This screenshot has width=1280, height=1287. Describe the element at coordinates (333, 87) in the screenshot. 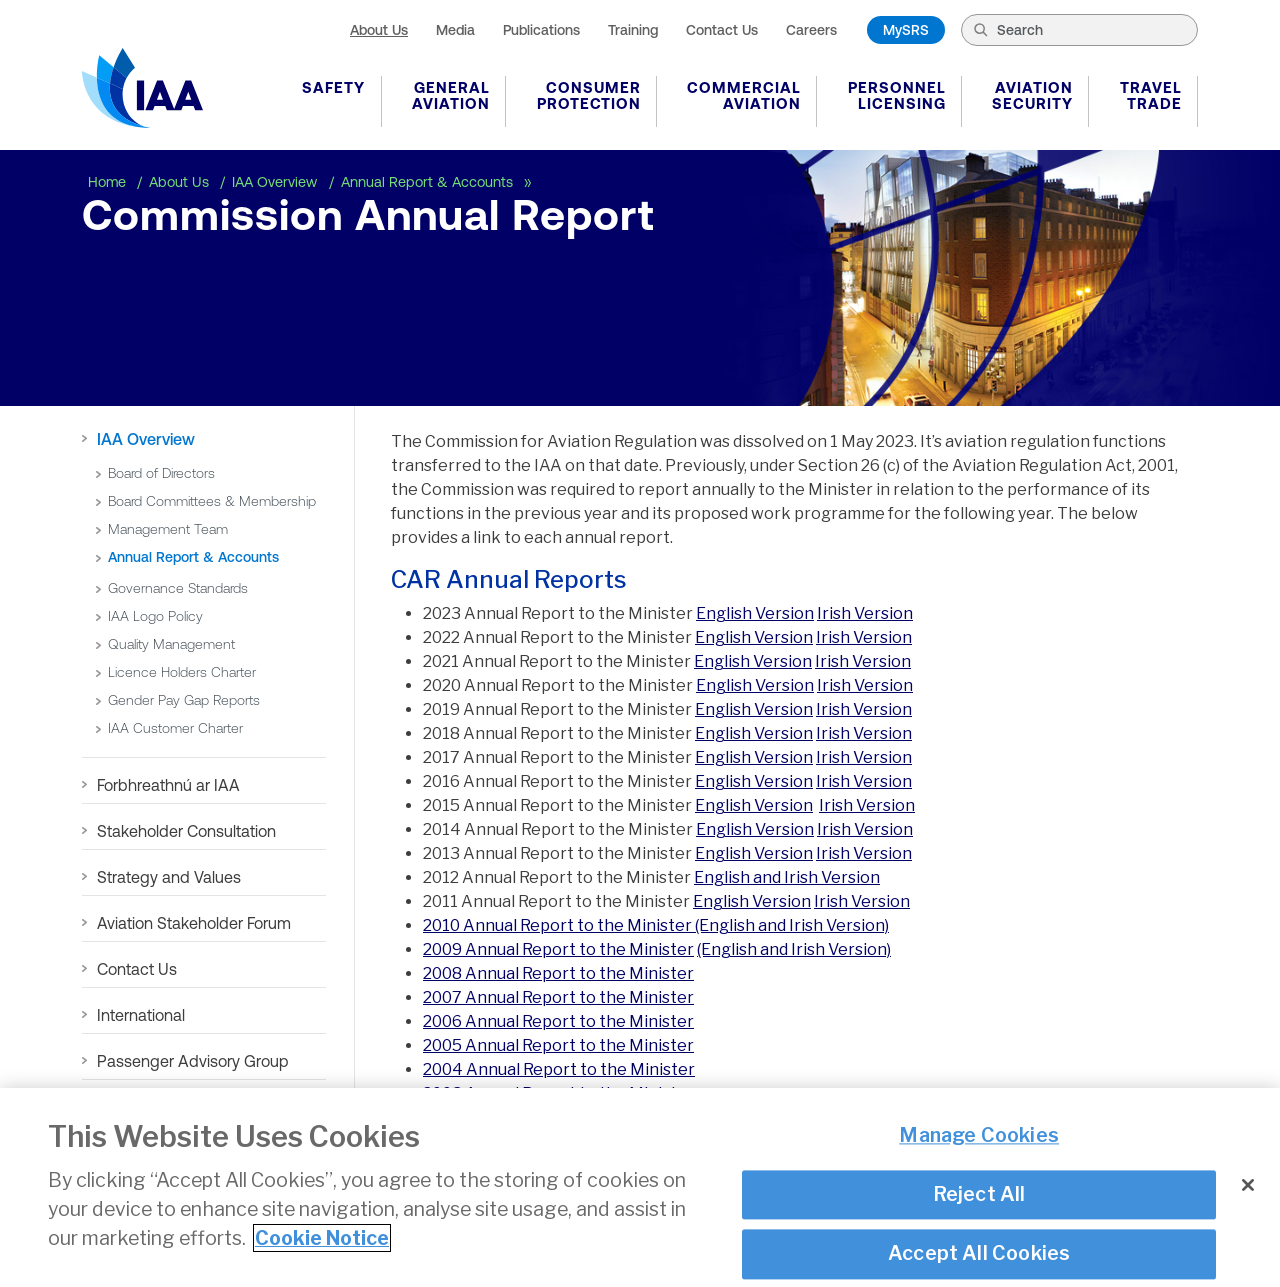

I see `Safety` at that location.